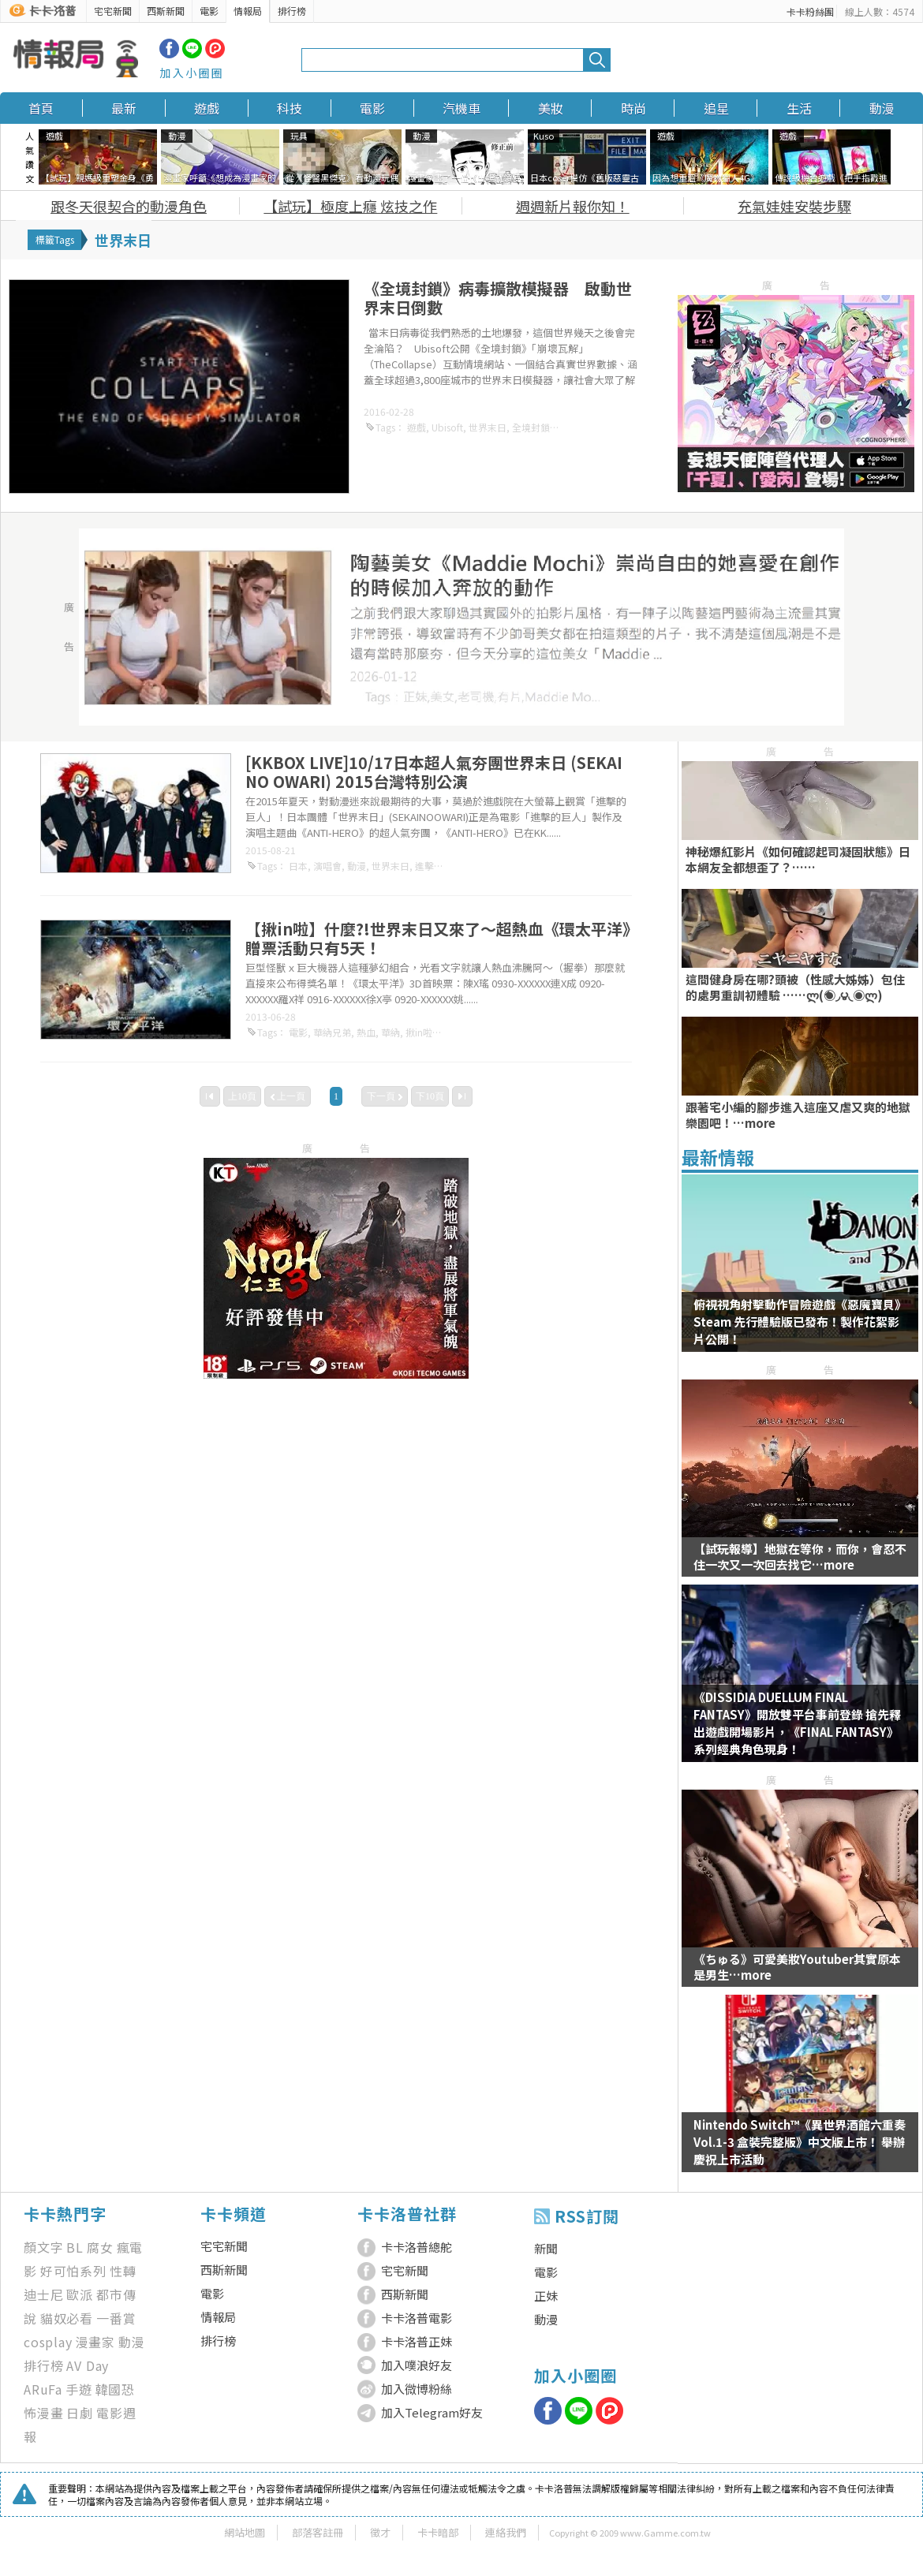 The image size is (923, 2576). Describe the element at coordinates (416, 2388) in the screenshot. I see `加入微博粉絲` at that location.